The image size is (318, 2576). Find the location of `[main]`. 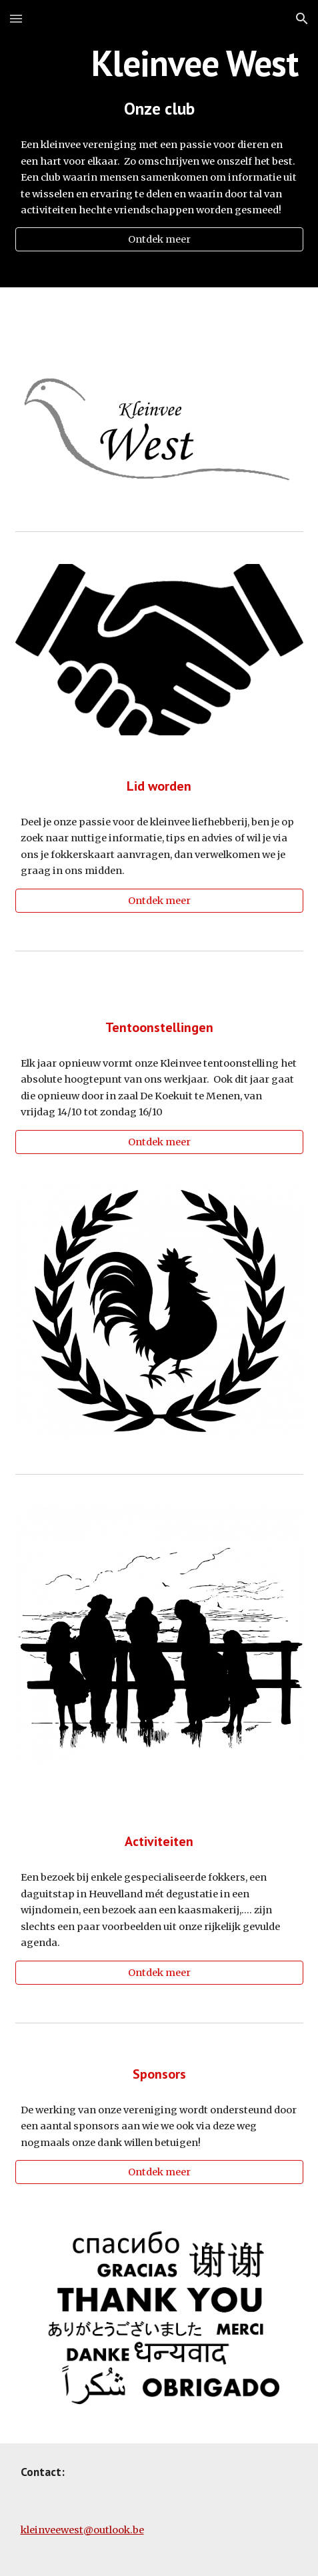

[main] is located at coordinates (159, 63).